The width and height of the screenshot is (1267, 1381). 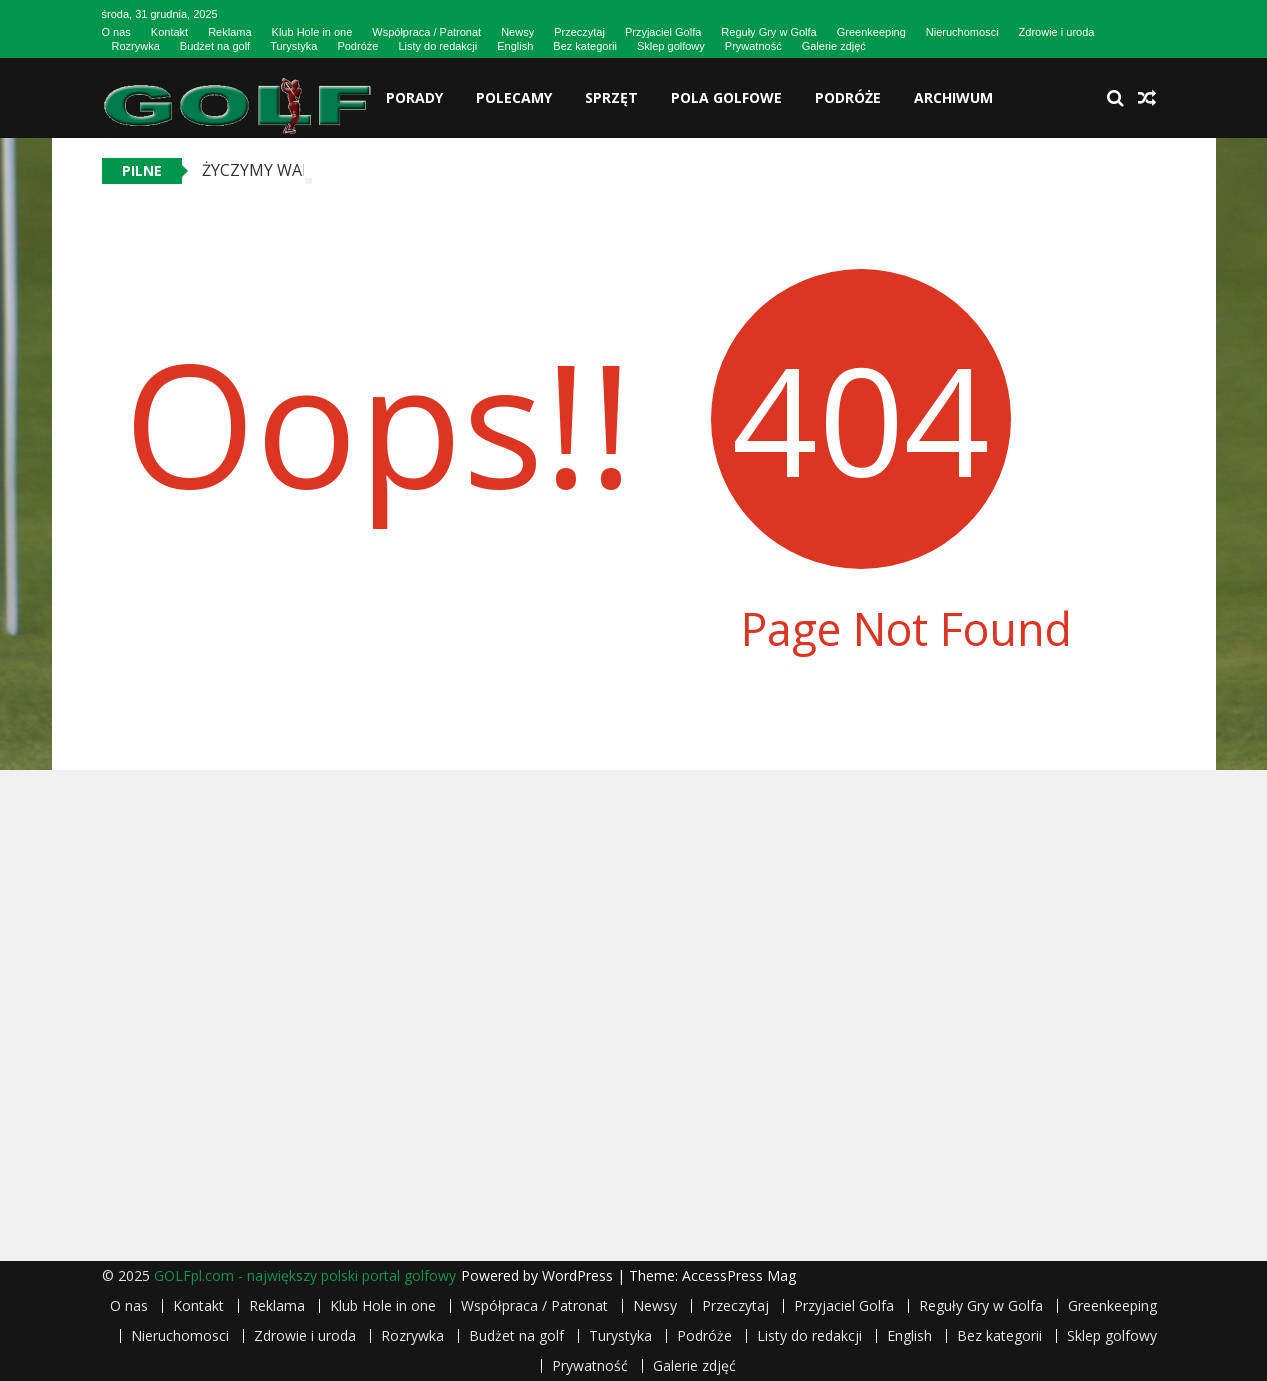 I want to click on AccessPress Mag, so click(x=739, y=1275).